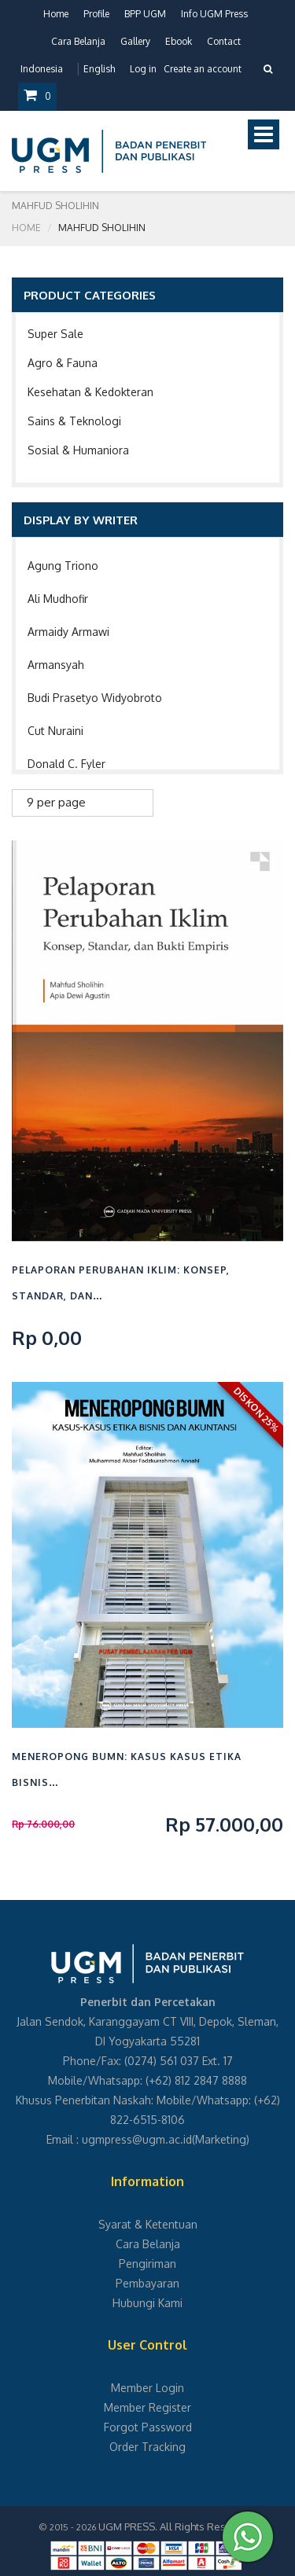 The height and width of the screenshot is (2576, 295). Describe the element at coordinates (78, 450) in the screenshot. I see `Sosial & Humaniora` at that location.